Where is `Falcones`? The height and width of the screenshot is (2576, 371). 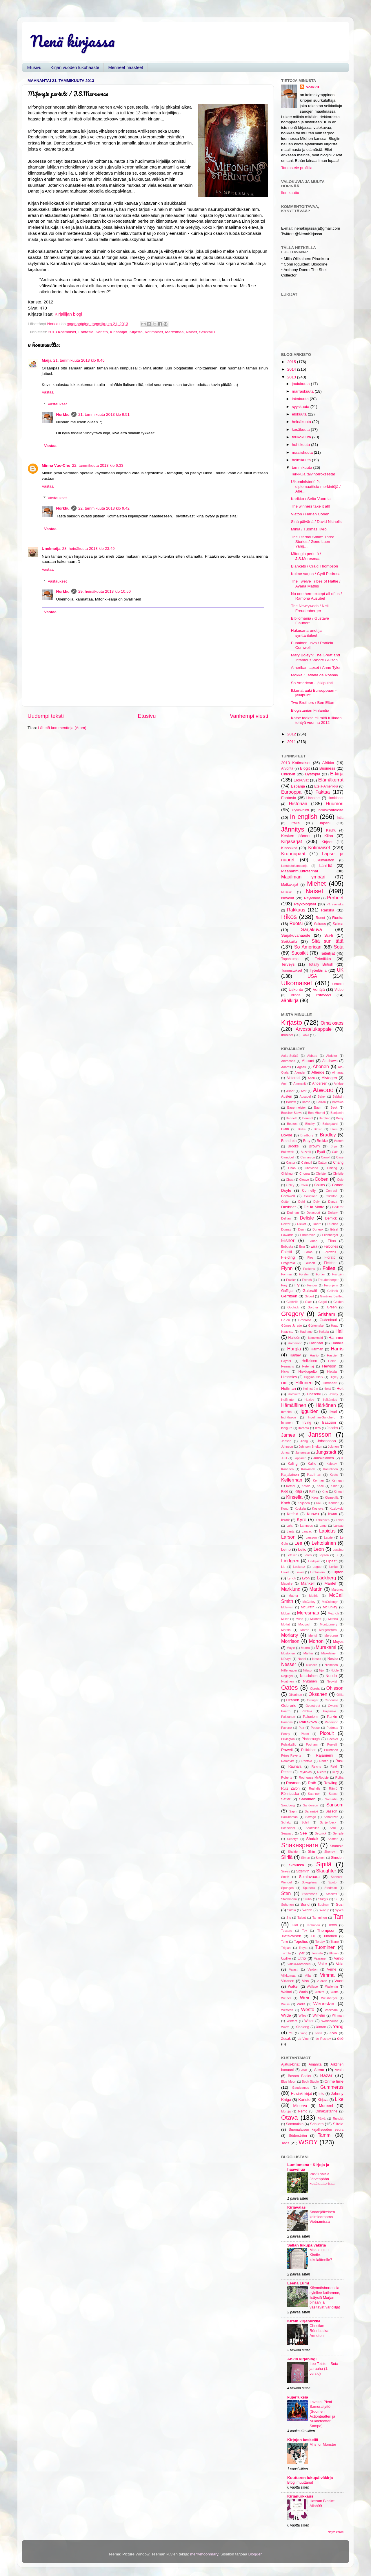
Falcones is located at coordinates (331, 1246).